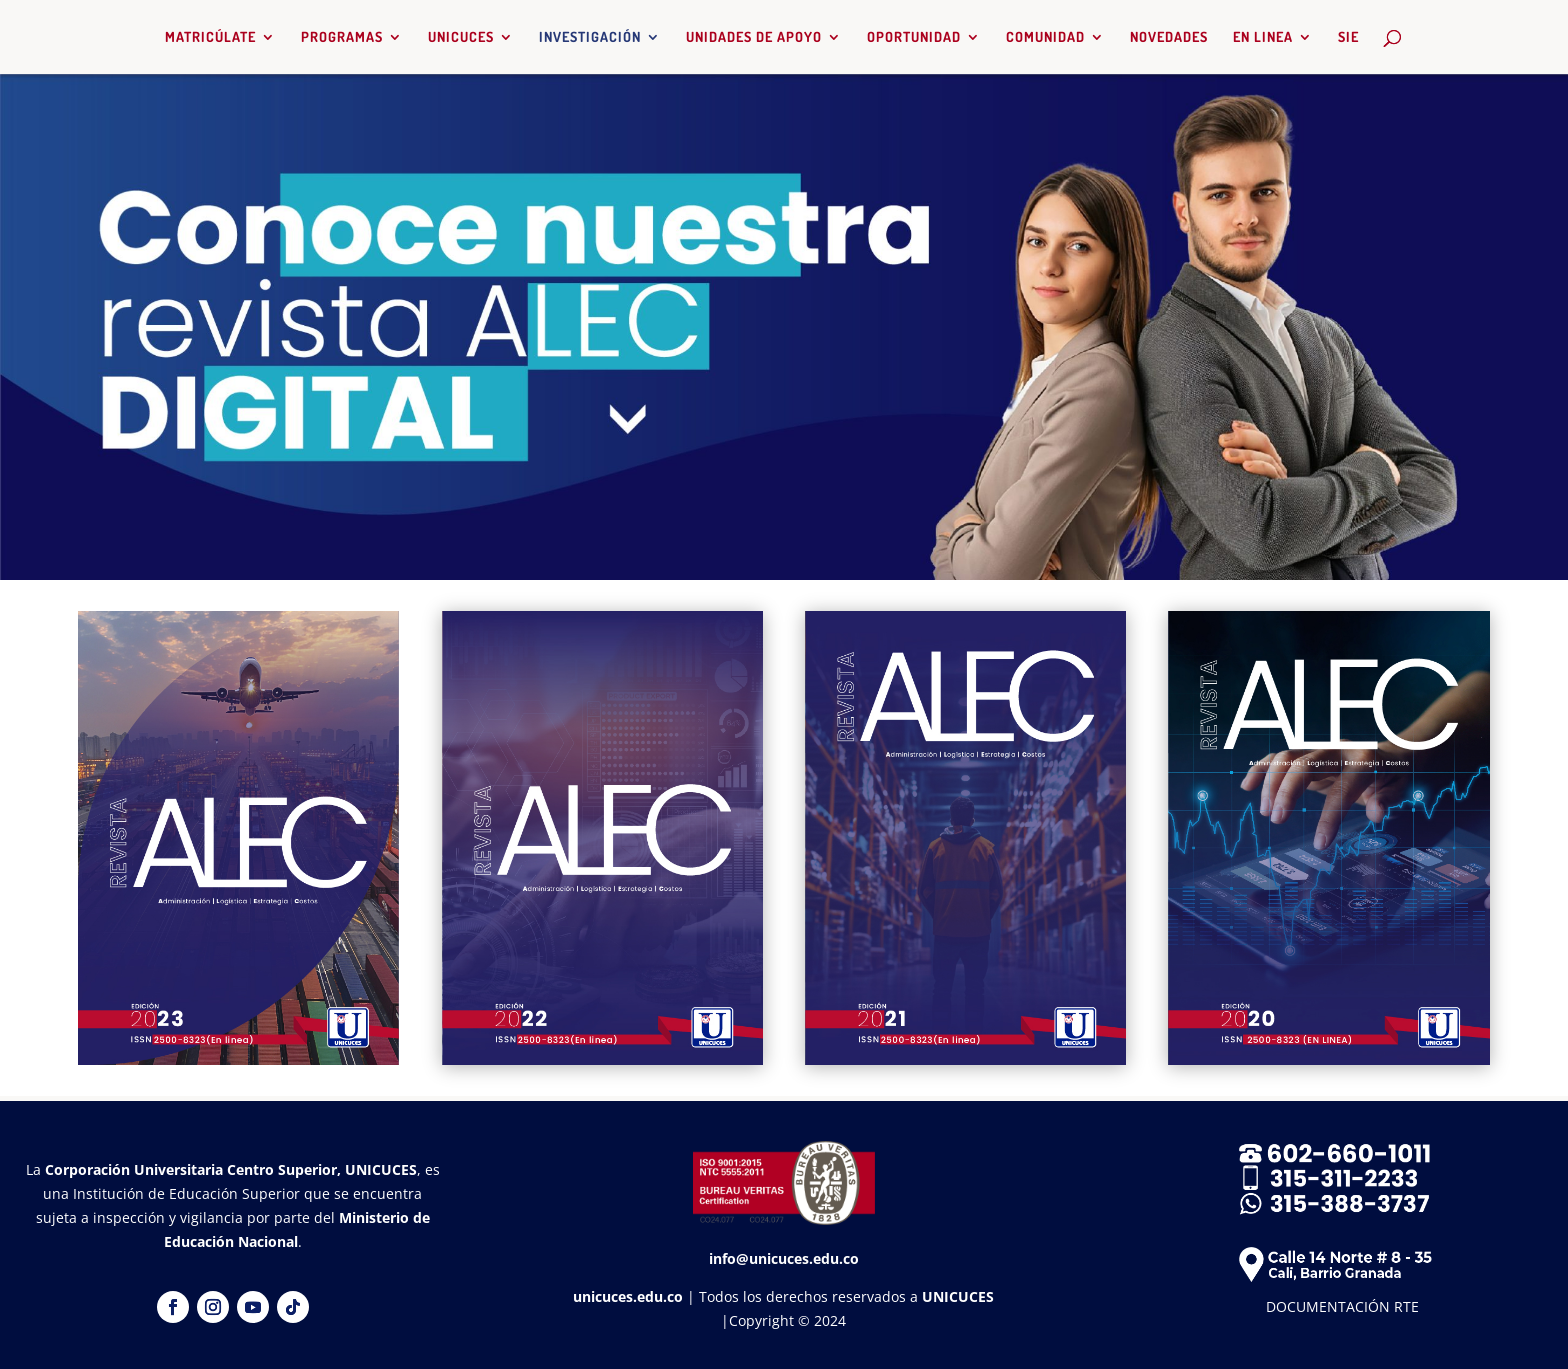 This screenshot has height=1369, width=1568. Describe the element at coordinates (1348, 37) in the screenshot. I see `SIE` at that location.